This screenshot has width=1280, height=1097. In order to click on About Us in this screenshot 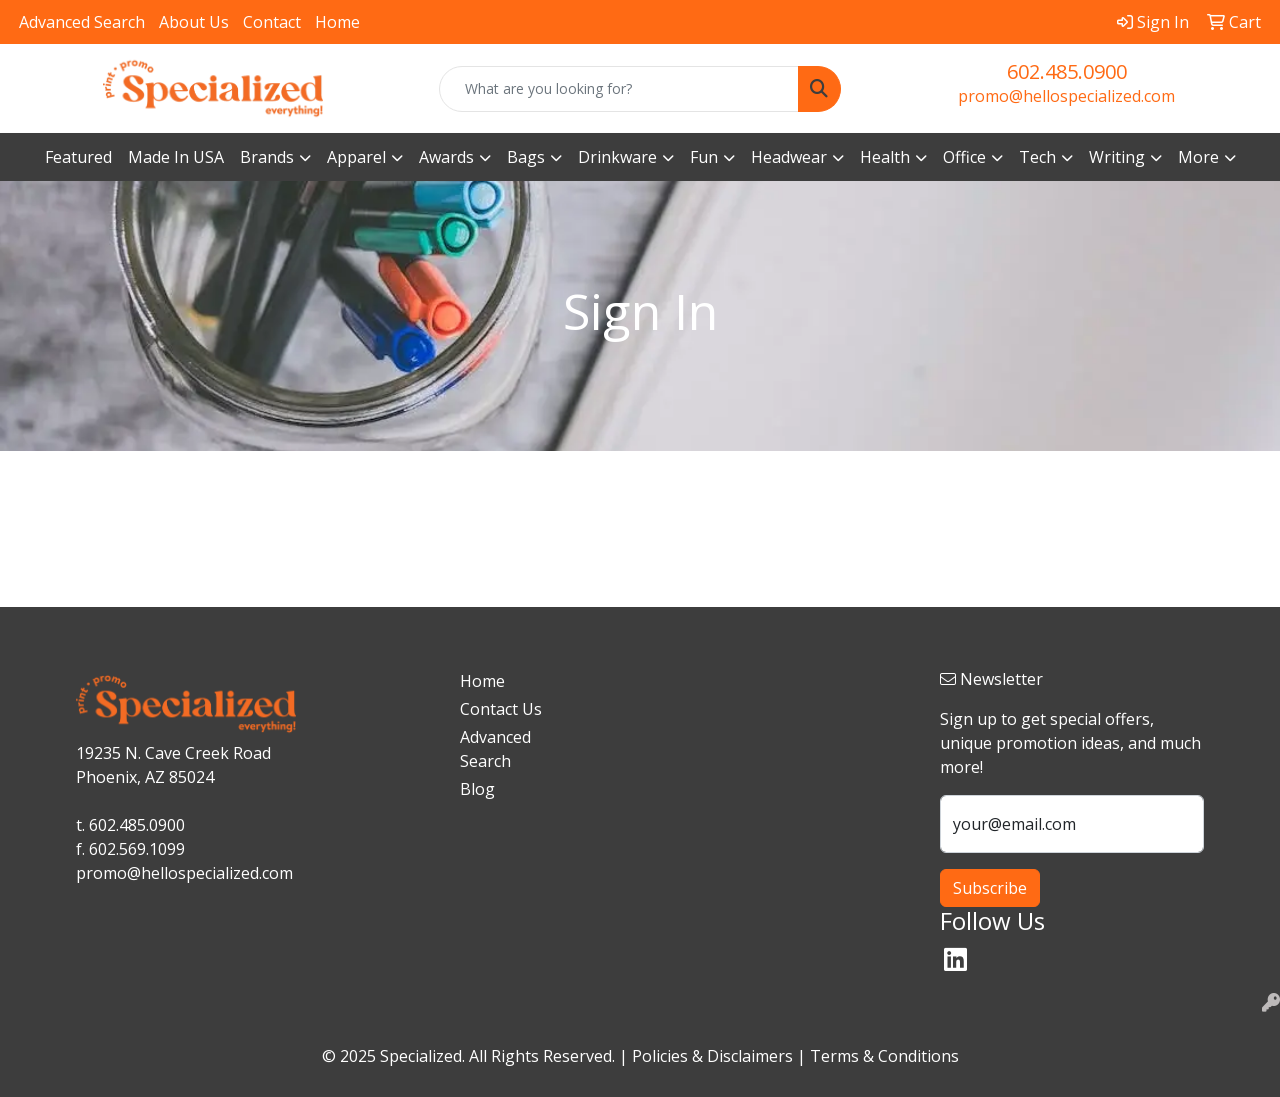, I will do `click(194, 22)`.